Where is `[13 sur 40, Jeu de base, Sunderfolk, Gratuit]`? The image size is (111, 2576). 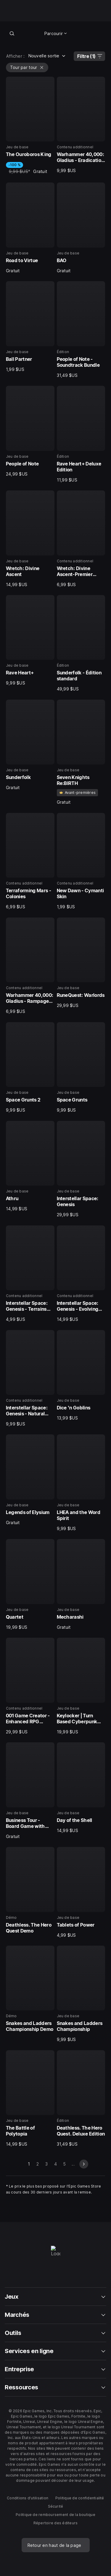
[13 sur 40, Jeu de base, Sunderfolk, Gratuit] is located at coordinates (30, 745).